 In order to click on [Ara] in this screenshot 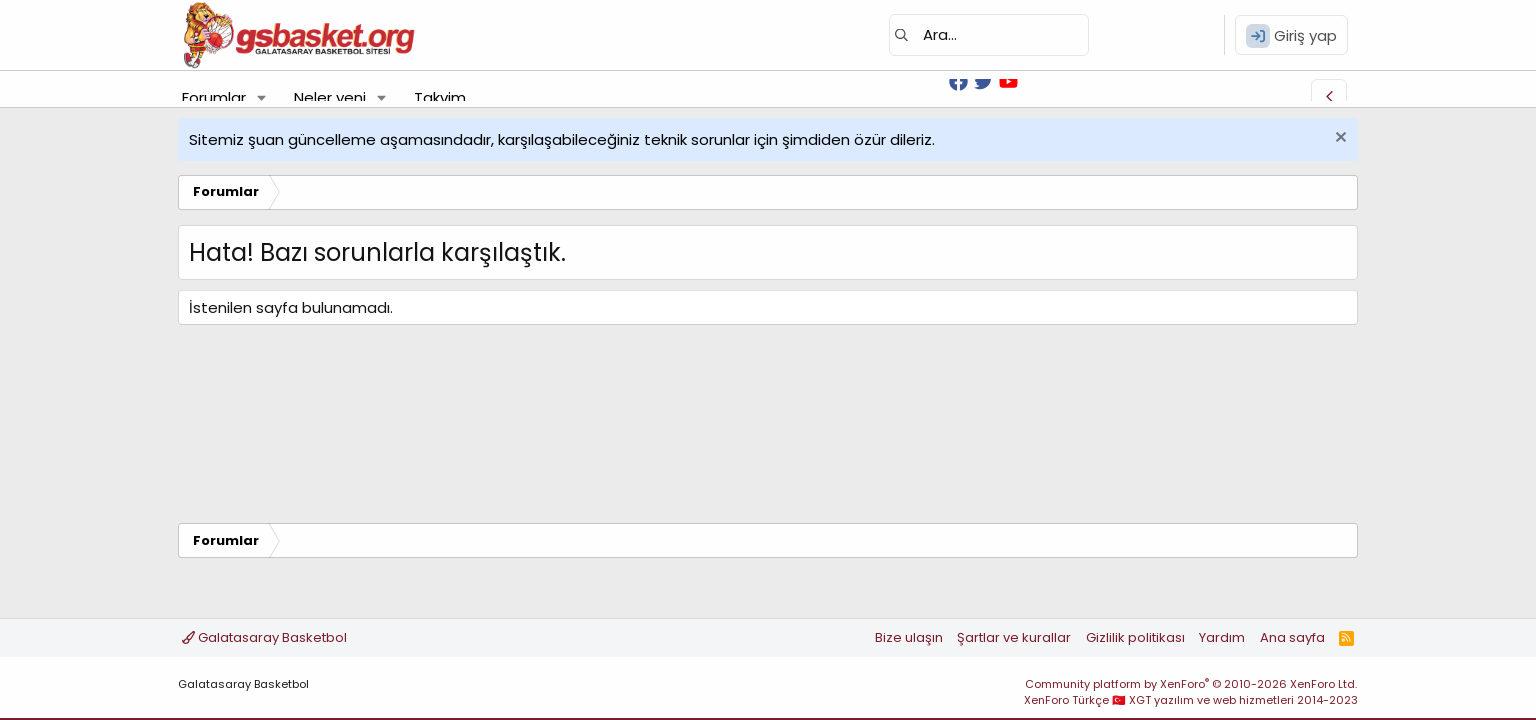, I will do `click(989, 35)`.